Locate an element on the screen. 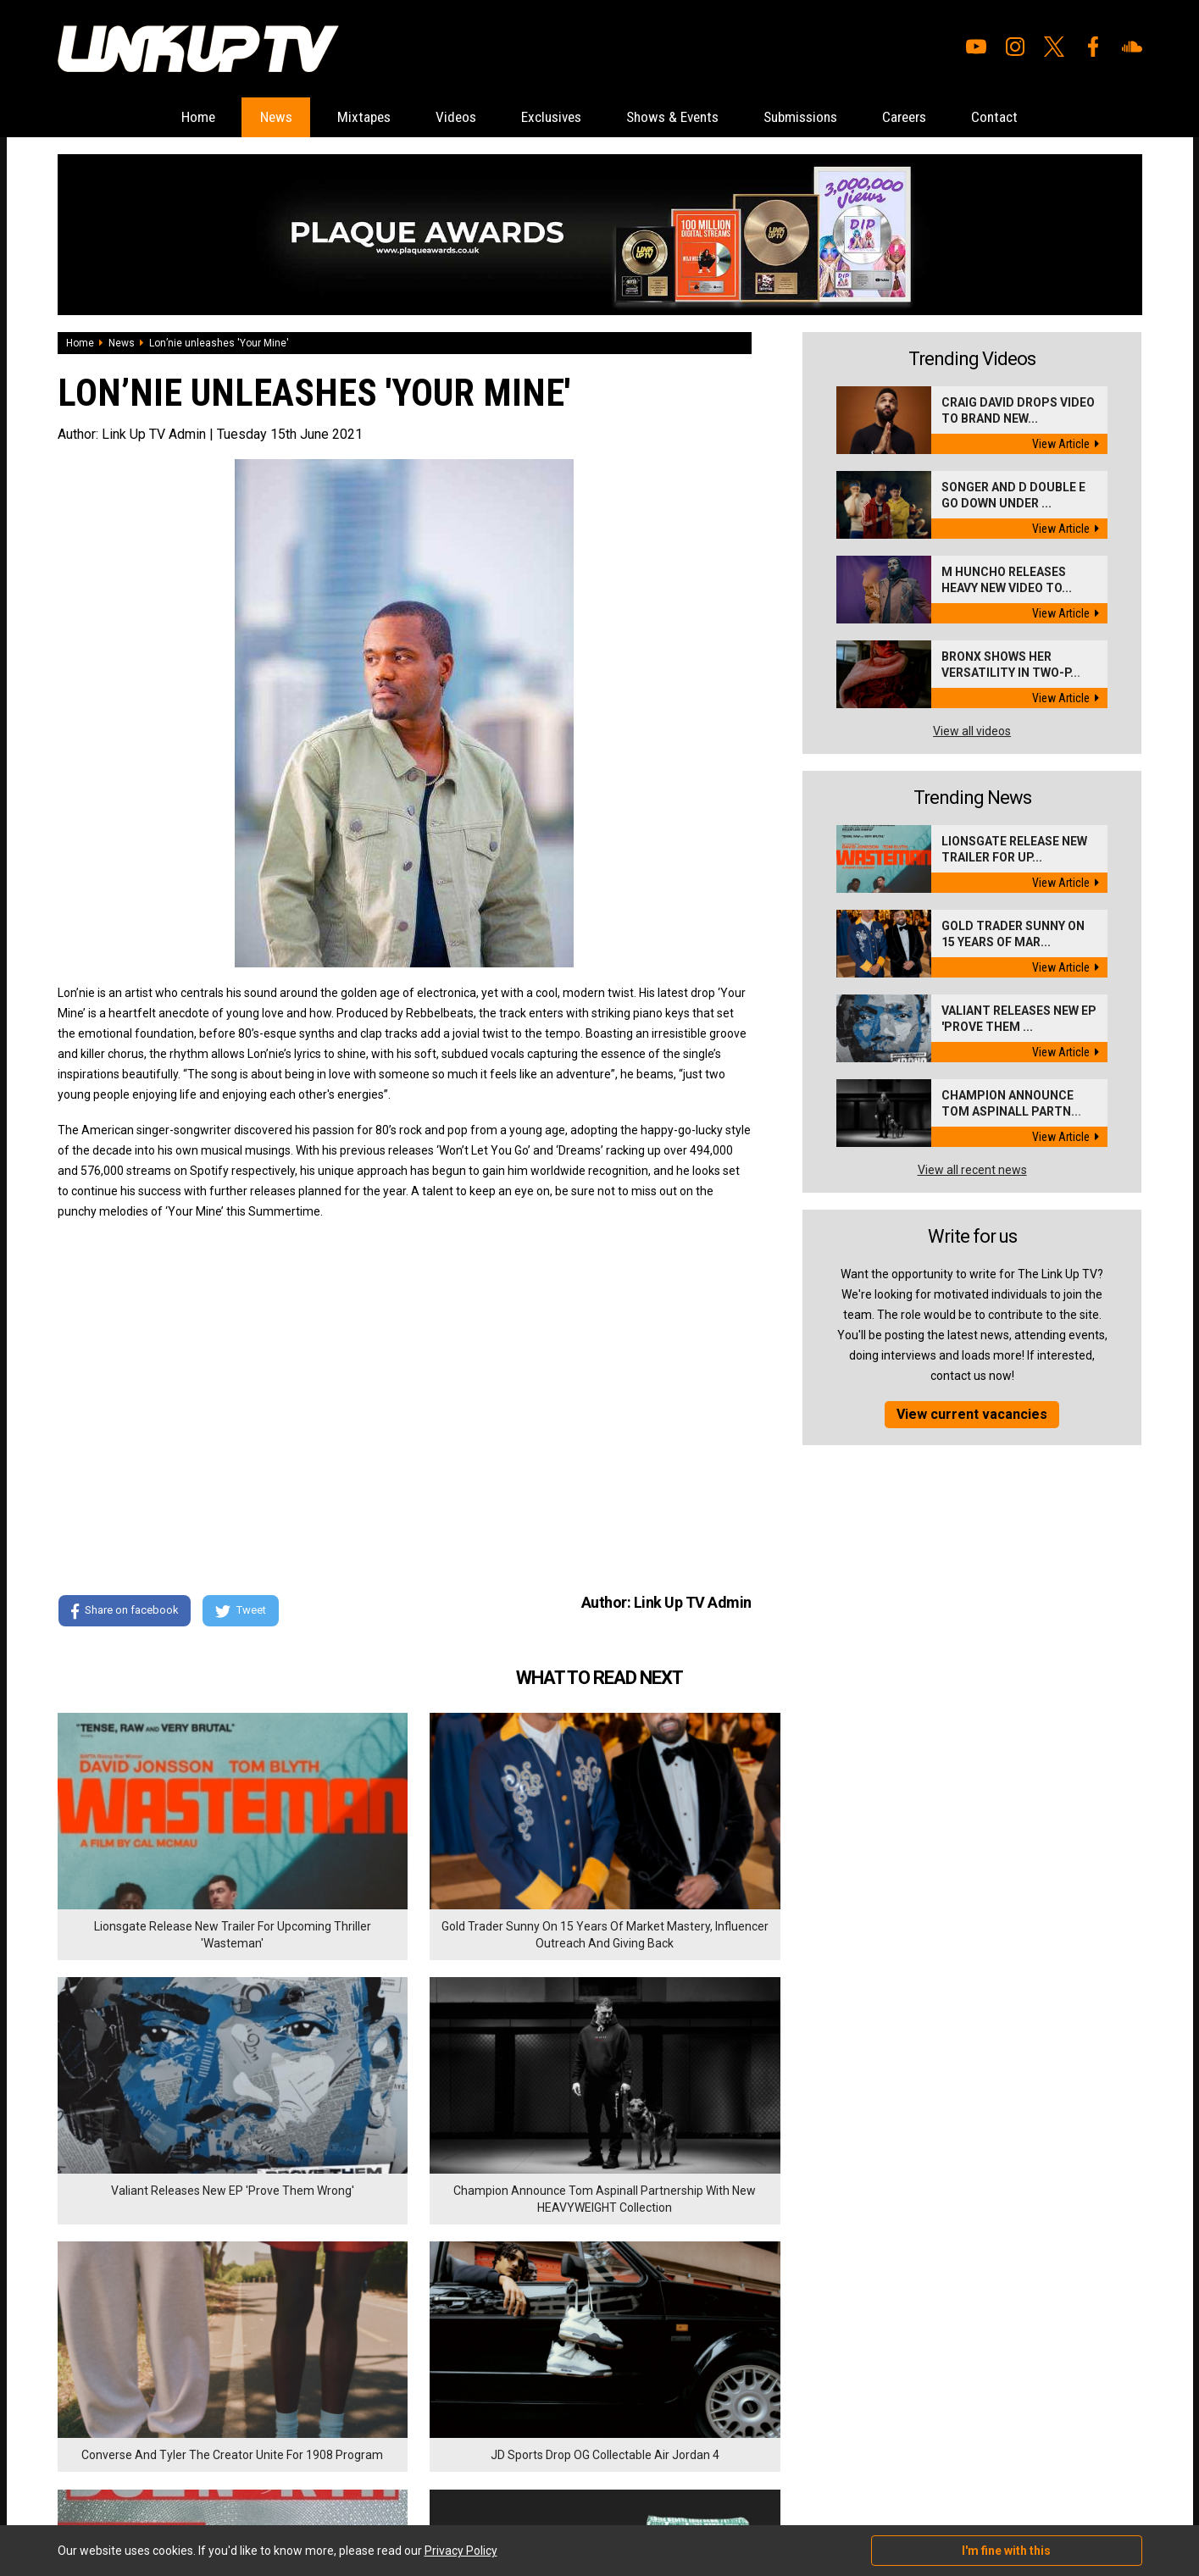  I'm fine with this is located at coordinates (1006, 2550).